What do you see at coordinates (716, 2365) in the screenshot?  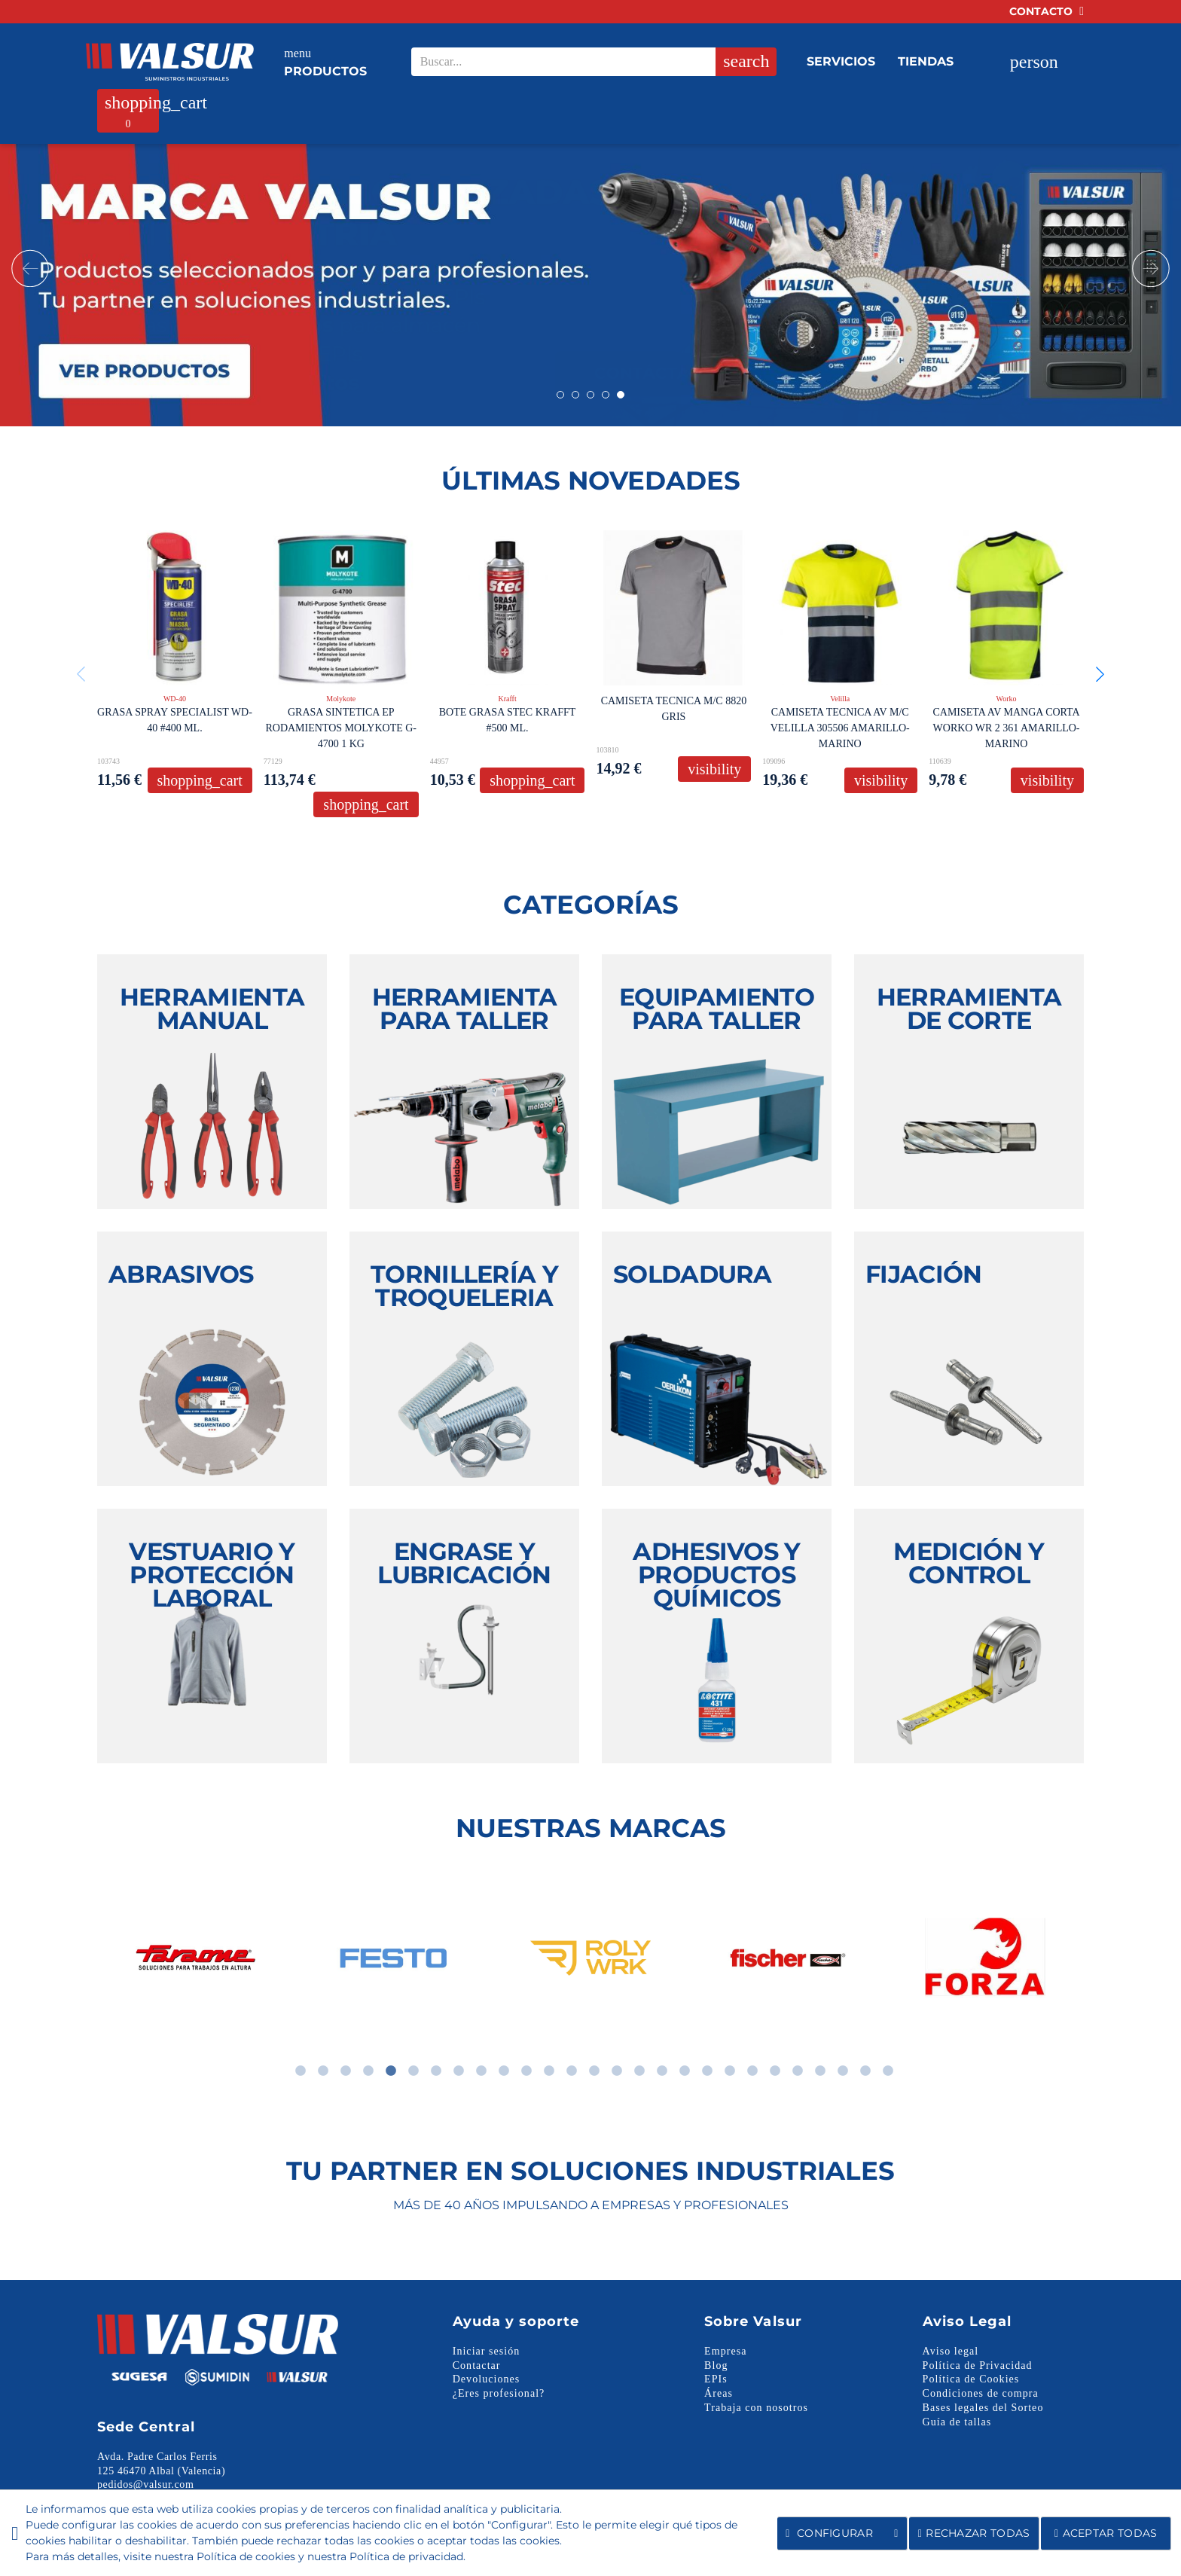 I see `Blog` at bounding box center [716, 2365].